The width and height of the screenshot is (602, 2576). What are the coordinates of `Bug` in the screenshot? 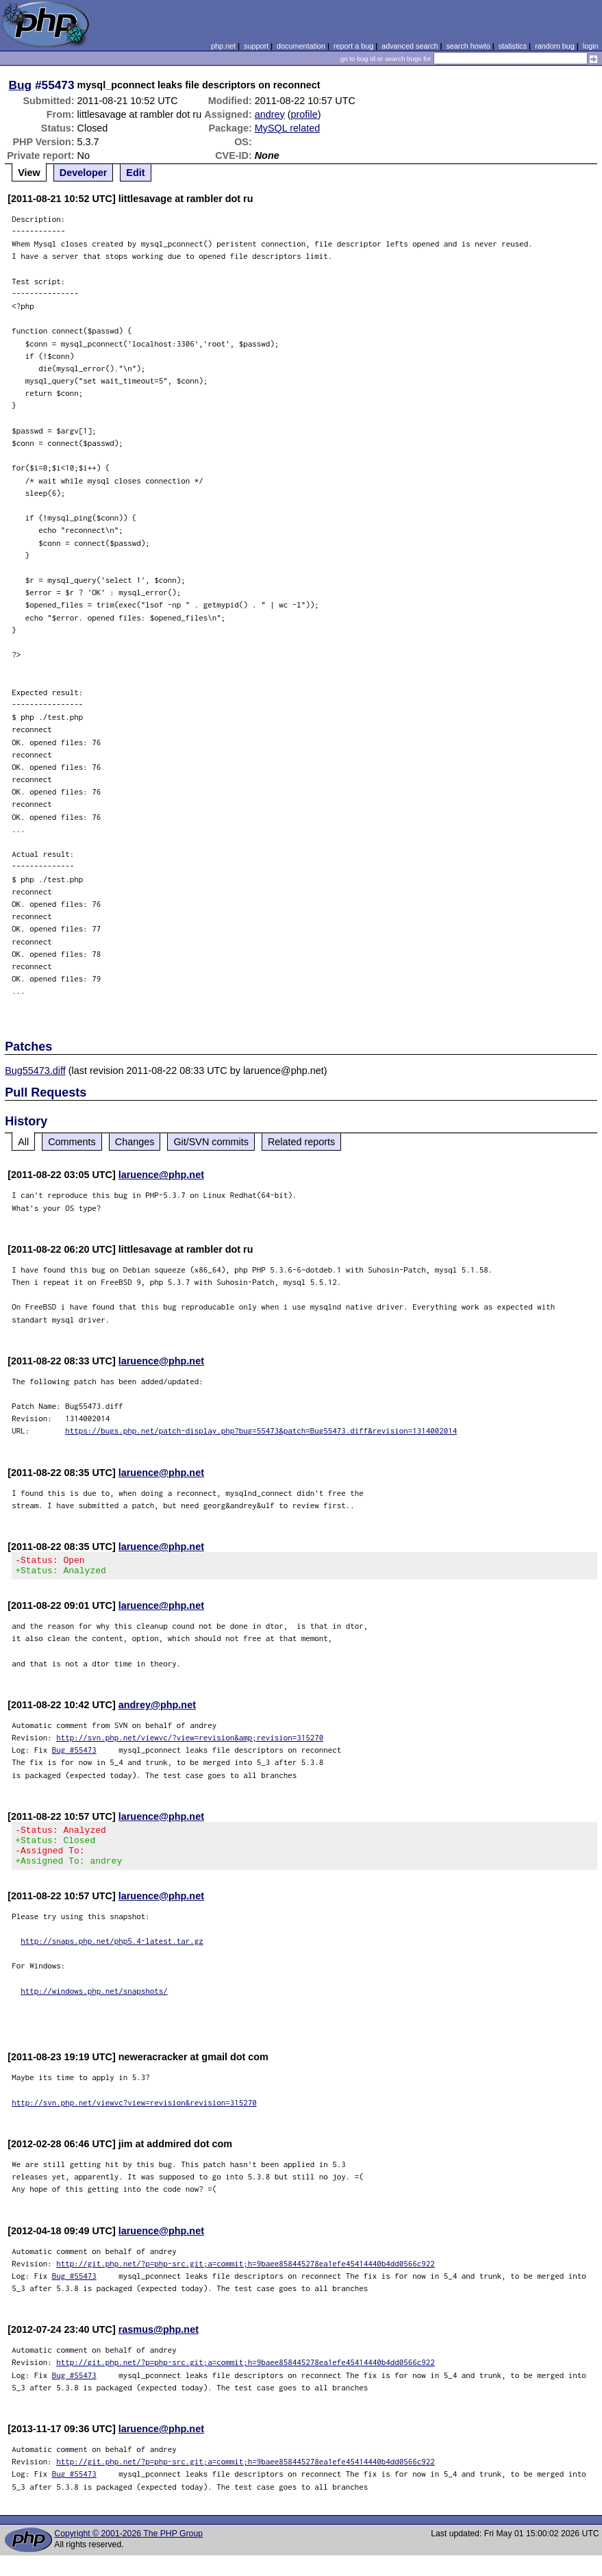 It's located at (20, 85).